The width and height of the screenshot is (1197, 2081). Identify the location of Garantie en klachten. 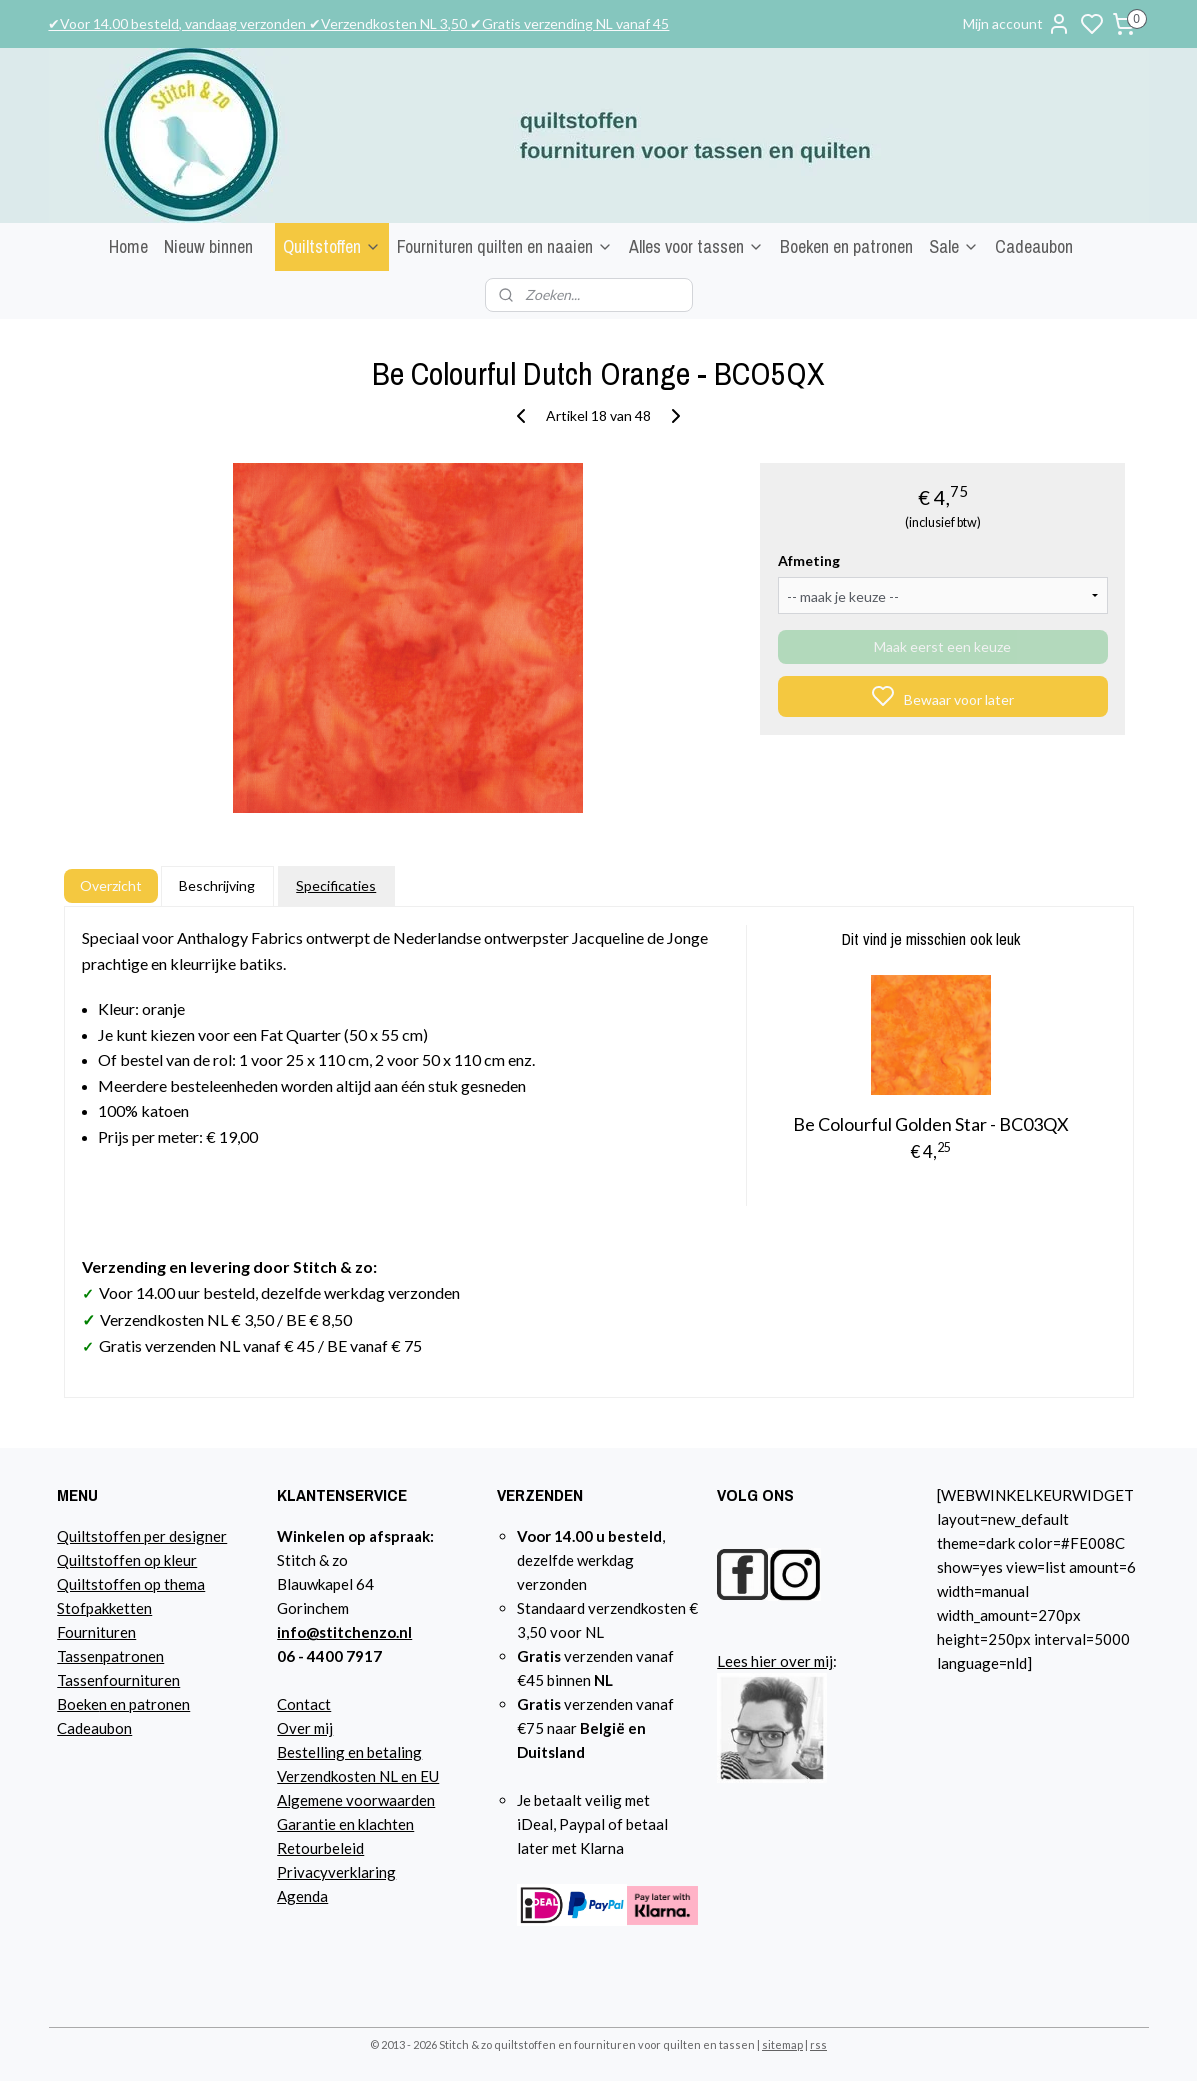
(345, 1824).